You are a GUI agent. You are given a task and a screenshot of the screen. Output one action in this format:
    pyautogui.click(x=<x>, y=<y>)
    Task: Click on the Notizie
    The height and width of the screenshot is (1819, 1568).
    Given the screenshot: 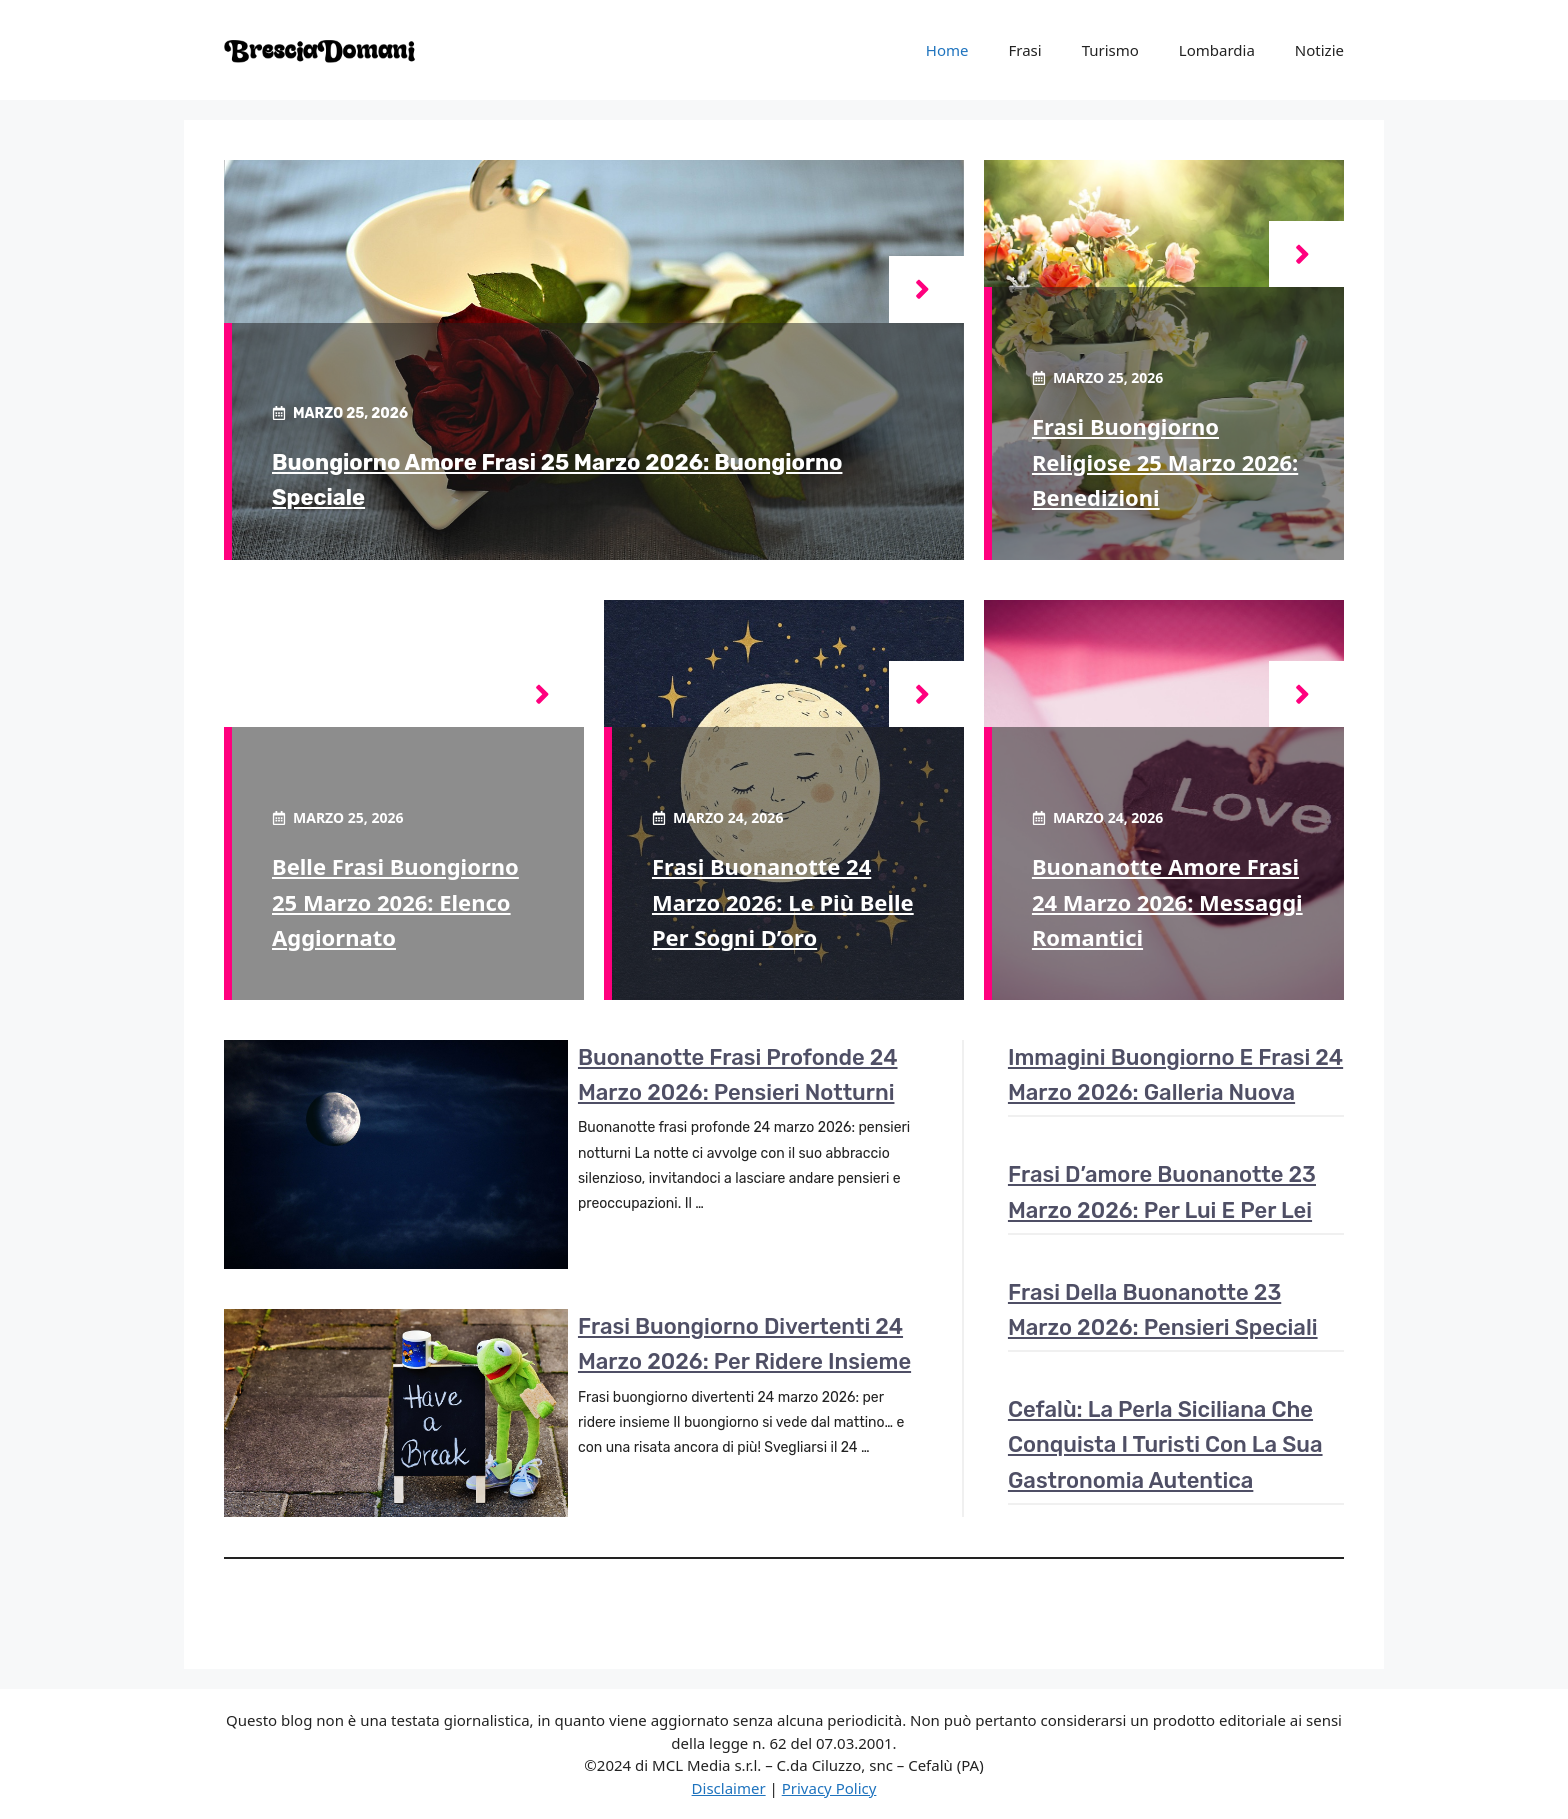 What is the action you would take?
    pyautogui.click(x=1319, y=50)
    